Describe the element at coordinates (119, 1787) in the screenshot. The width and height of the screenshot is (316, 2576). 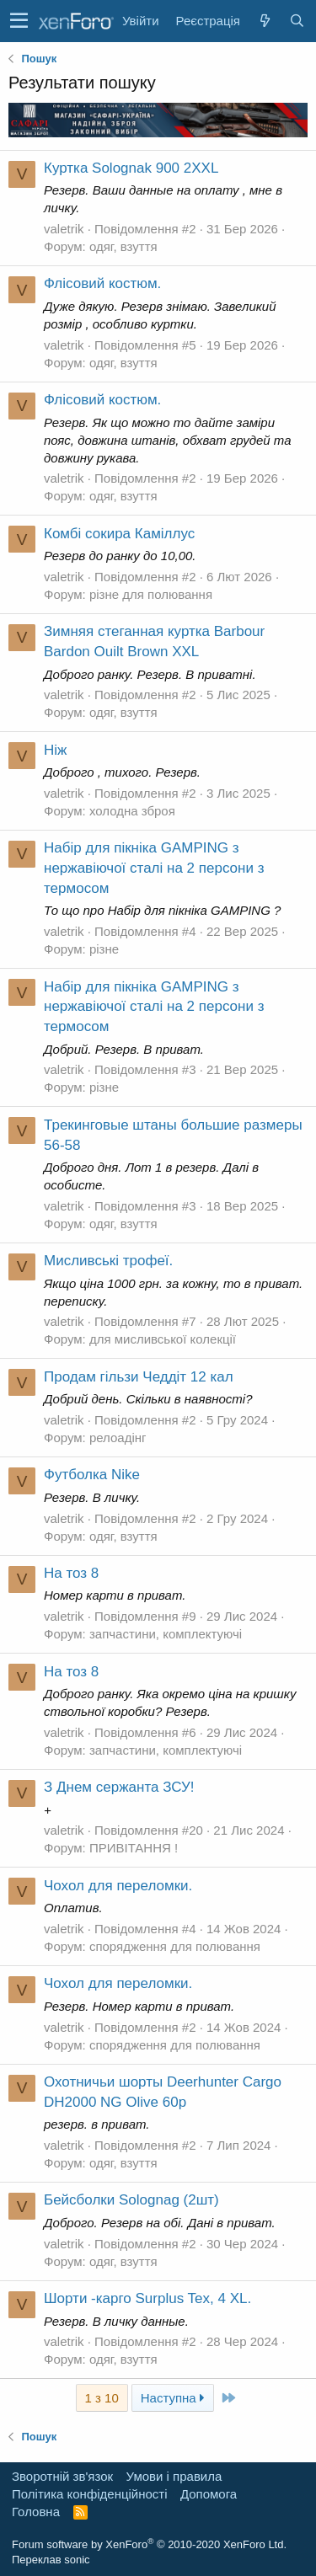
I see `З Днем сержанта ЗСУ!` at that location.